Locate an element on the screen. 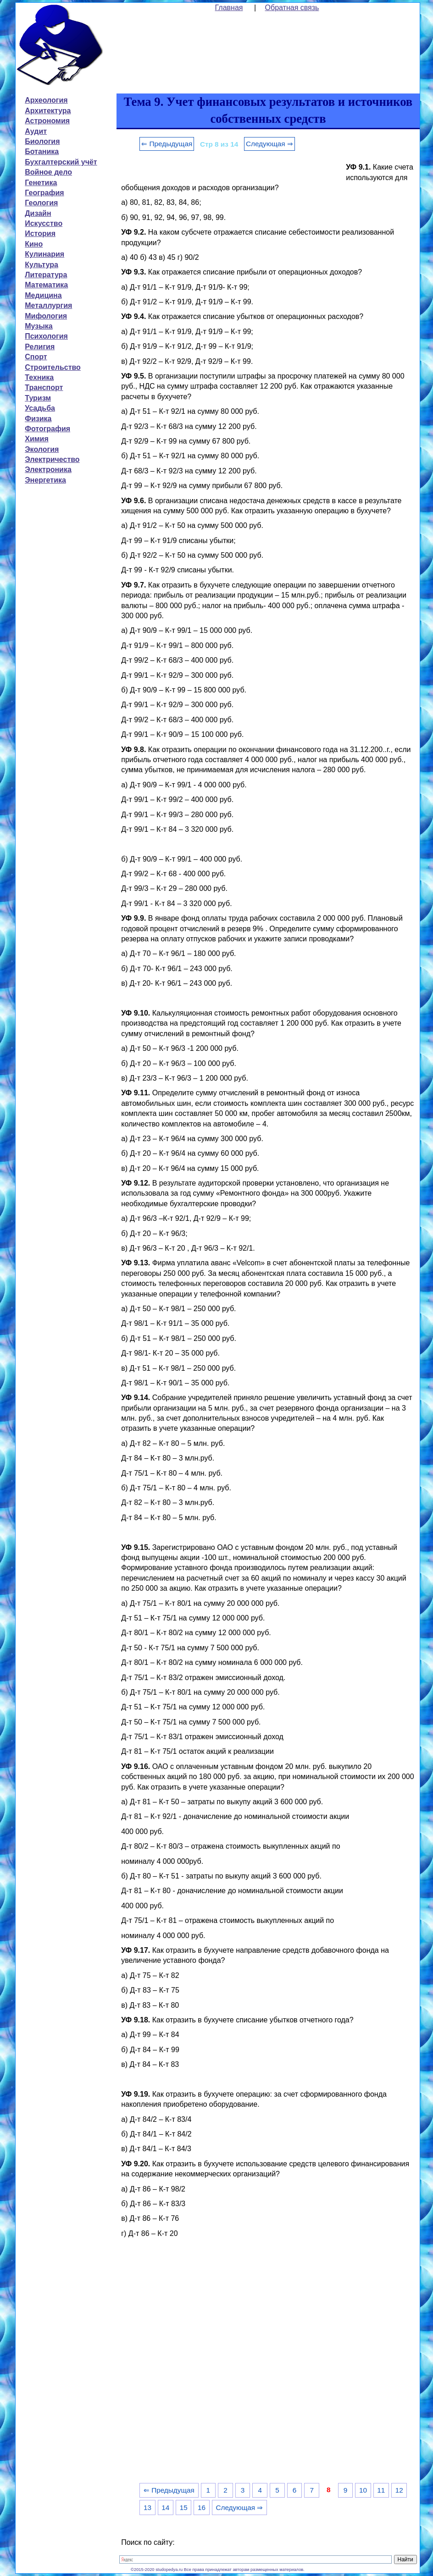 This screenshot has height=2576, width=433. Литература is located at coordinates (46, 275).